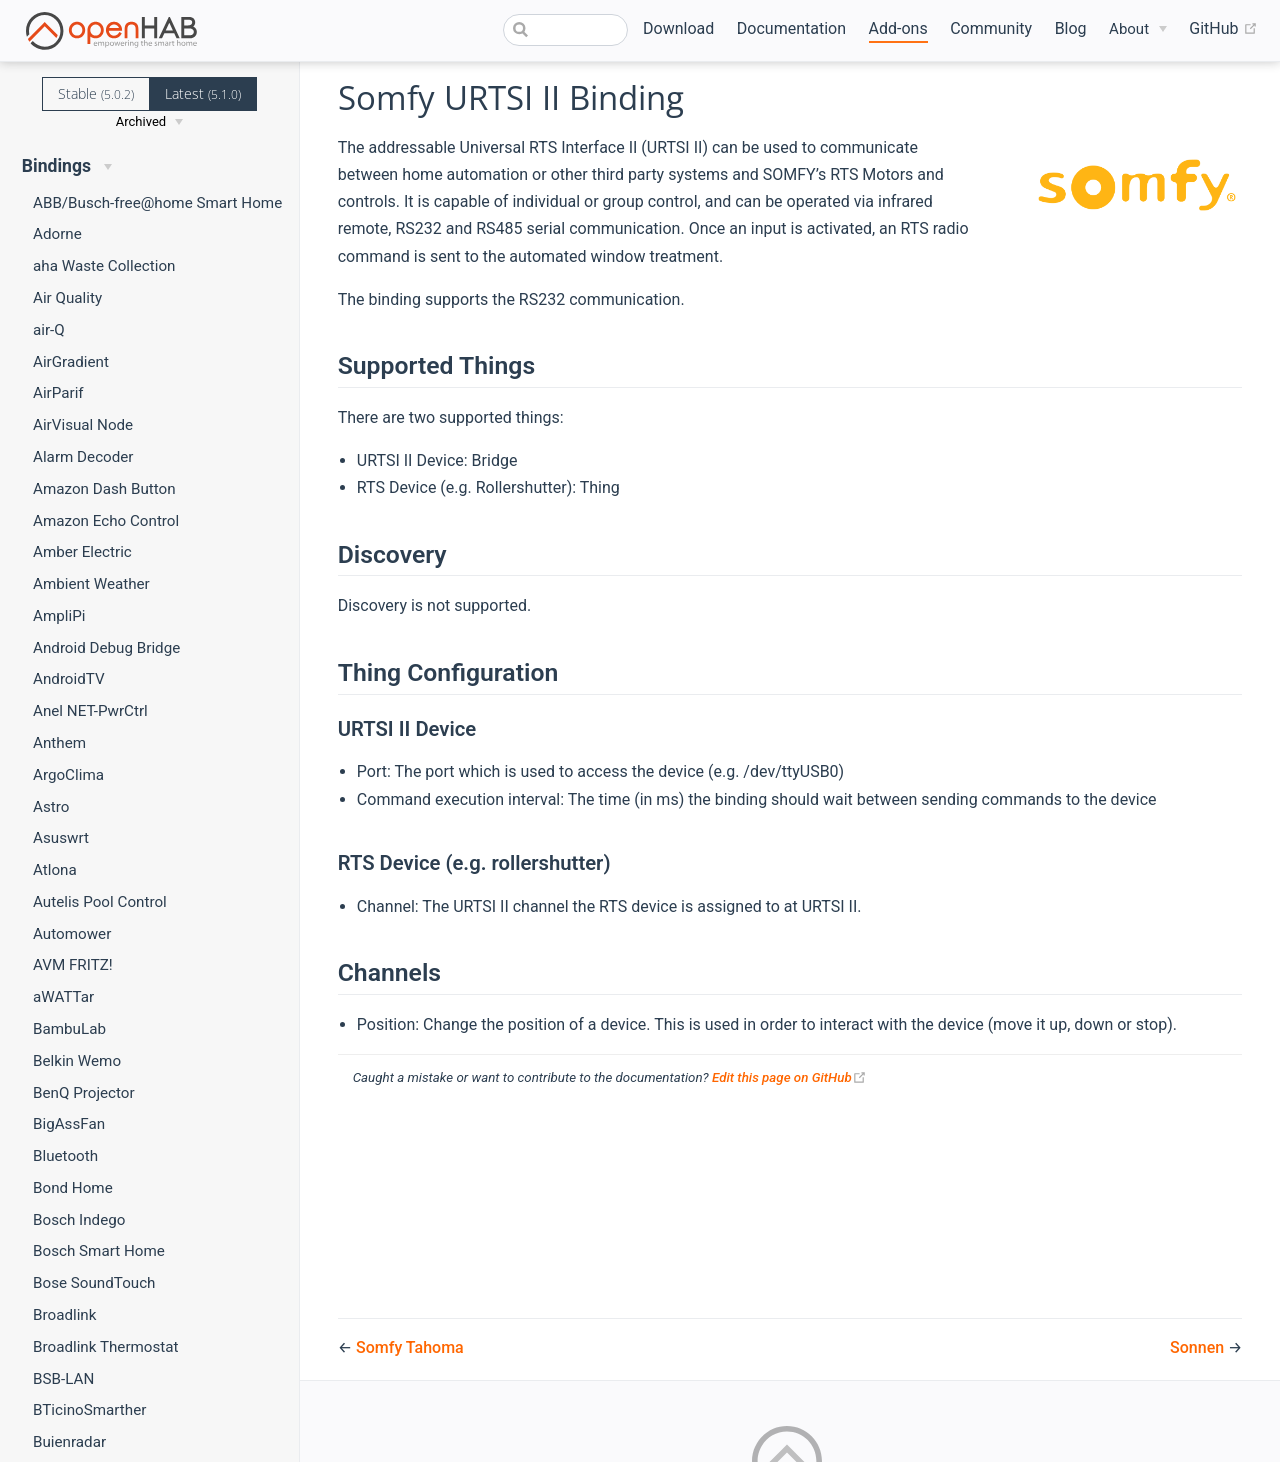 Image resolution: width=1280 pixels, height=1462 pixels. What do you see at coordinates (91, 584) in the screenshot?
I see `Ambient Weather` at bounding box center [91, 584].